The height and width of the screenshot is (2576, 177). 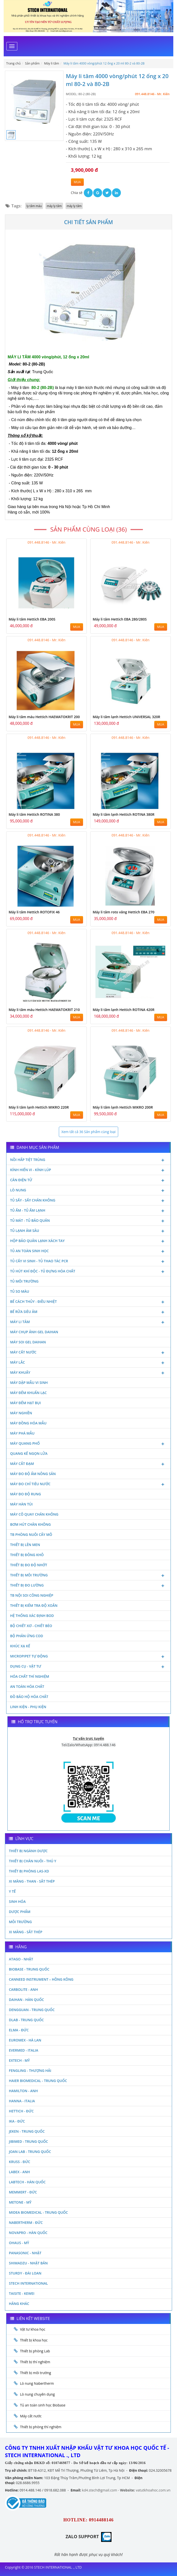 I want to click on Máy hàn túi, so click(x=21, y=1504).